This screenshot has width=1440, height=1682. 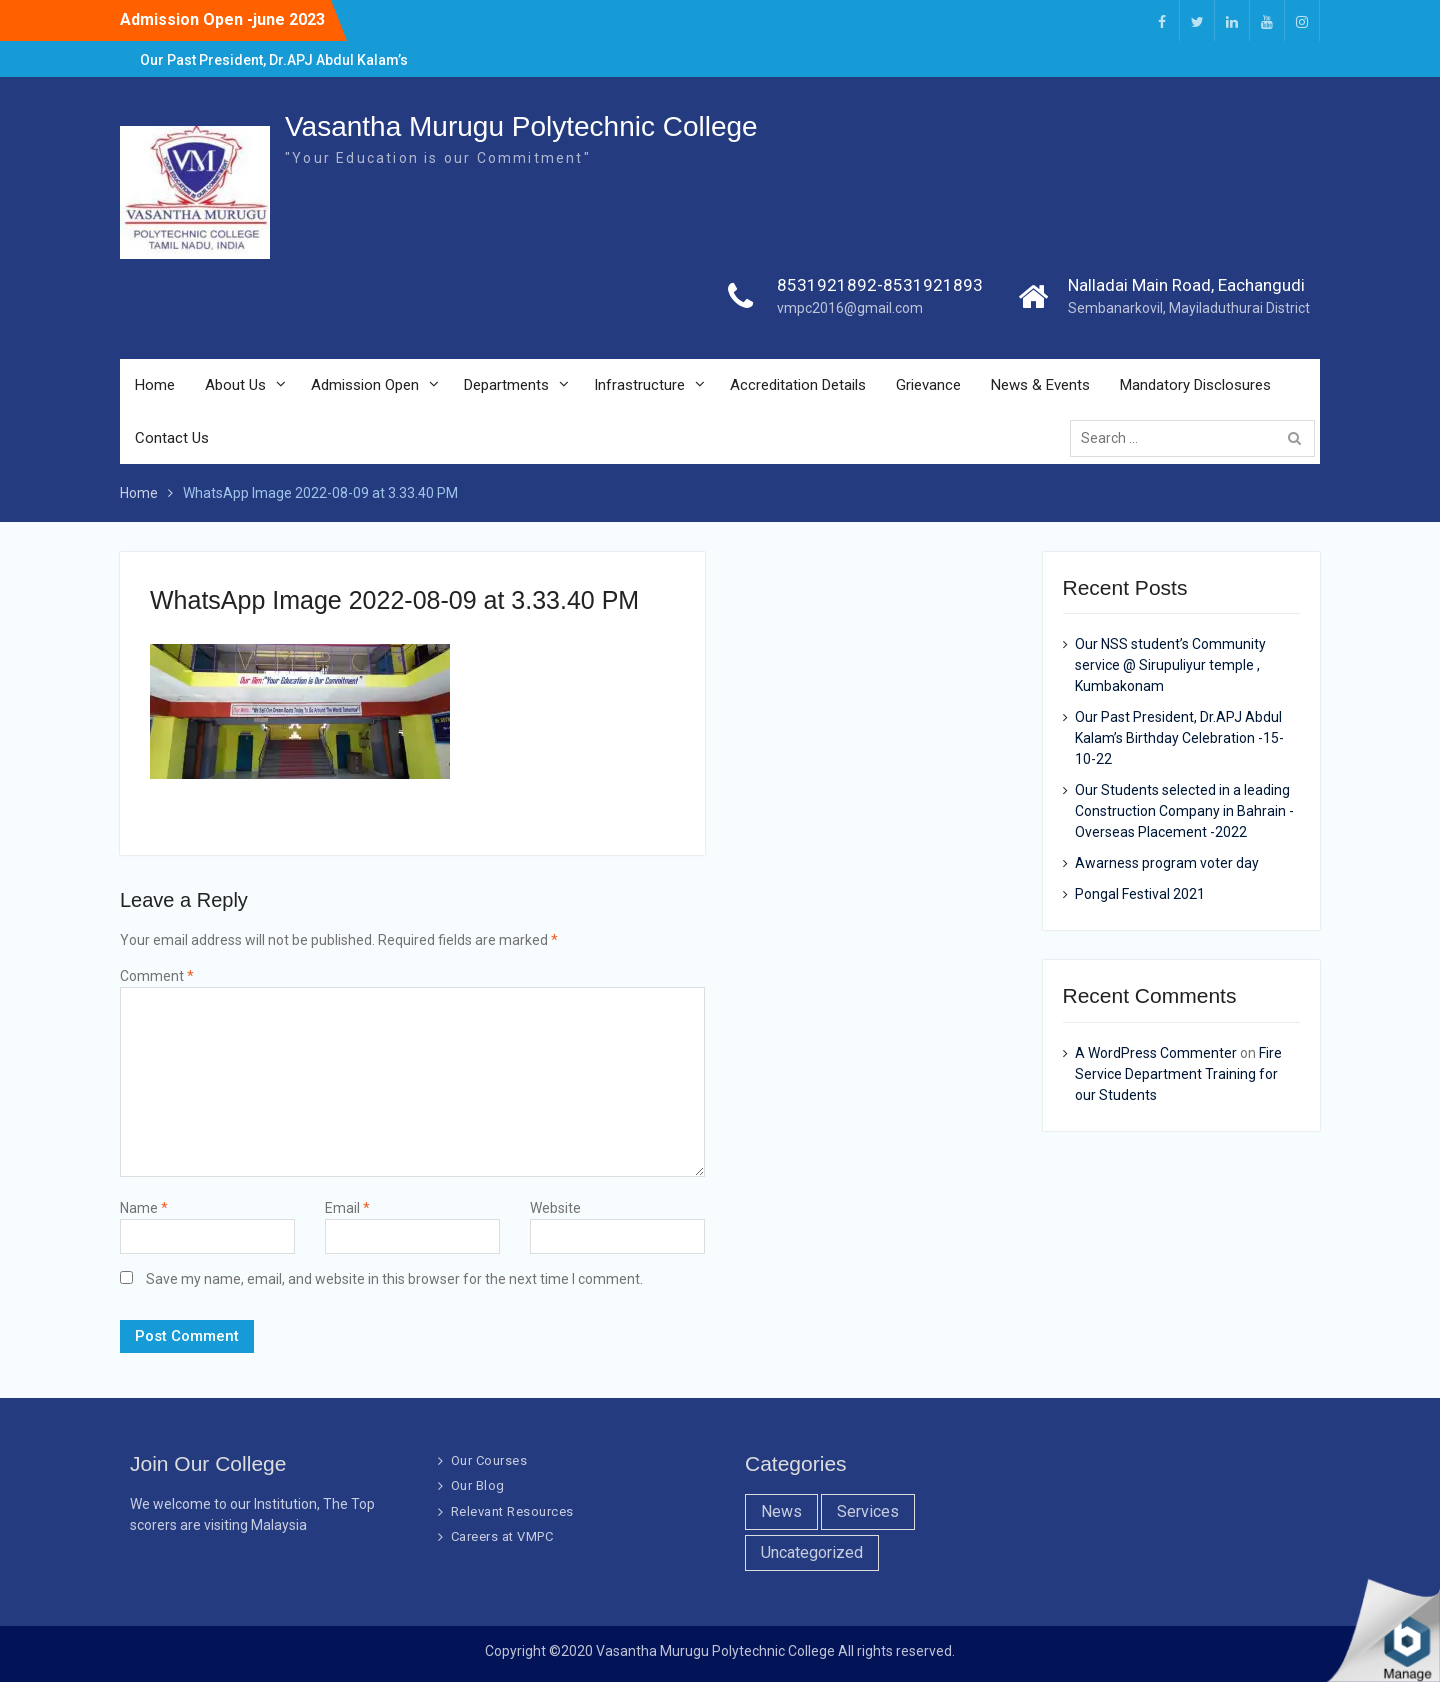 What do you see at coordinates (850, 309) in the screenshot?
I see `vmpc2016@gmail.com` at bounding box center [850, 309].